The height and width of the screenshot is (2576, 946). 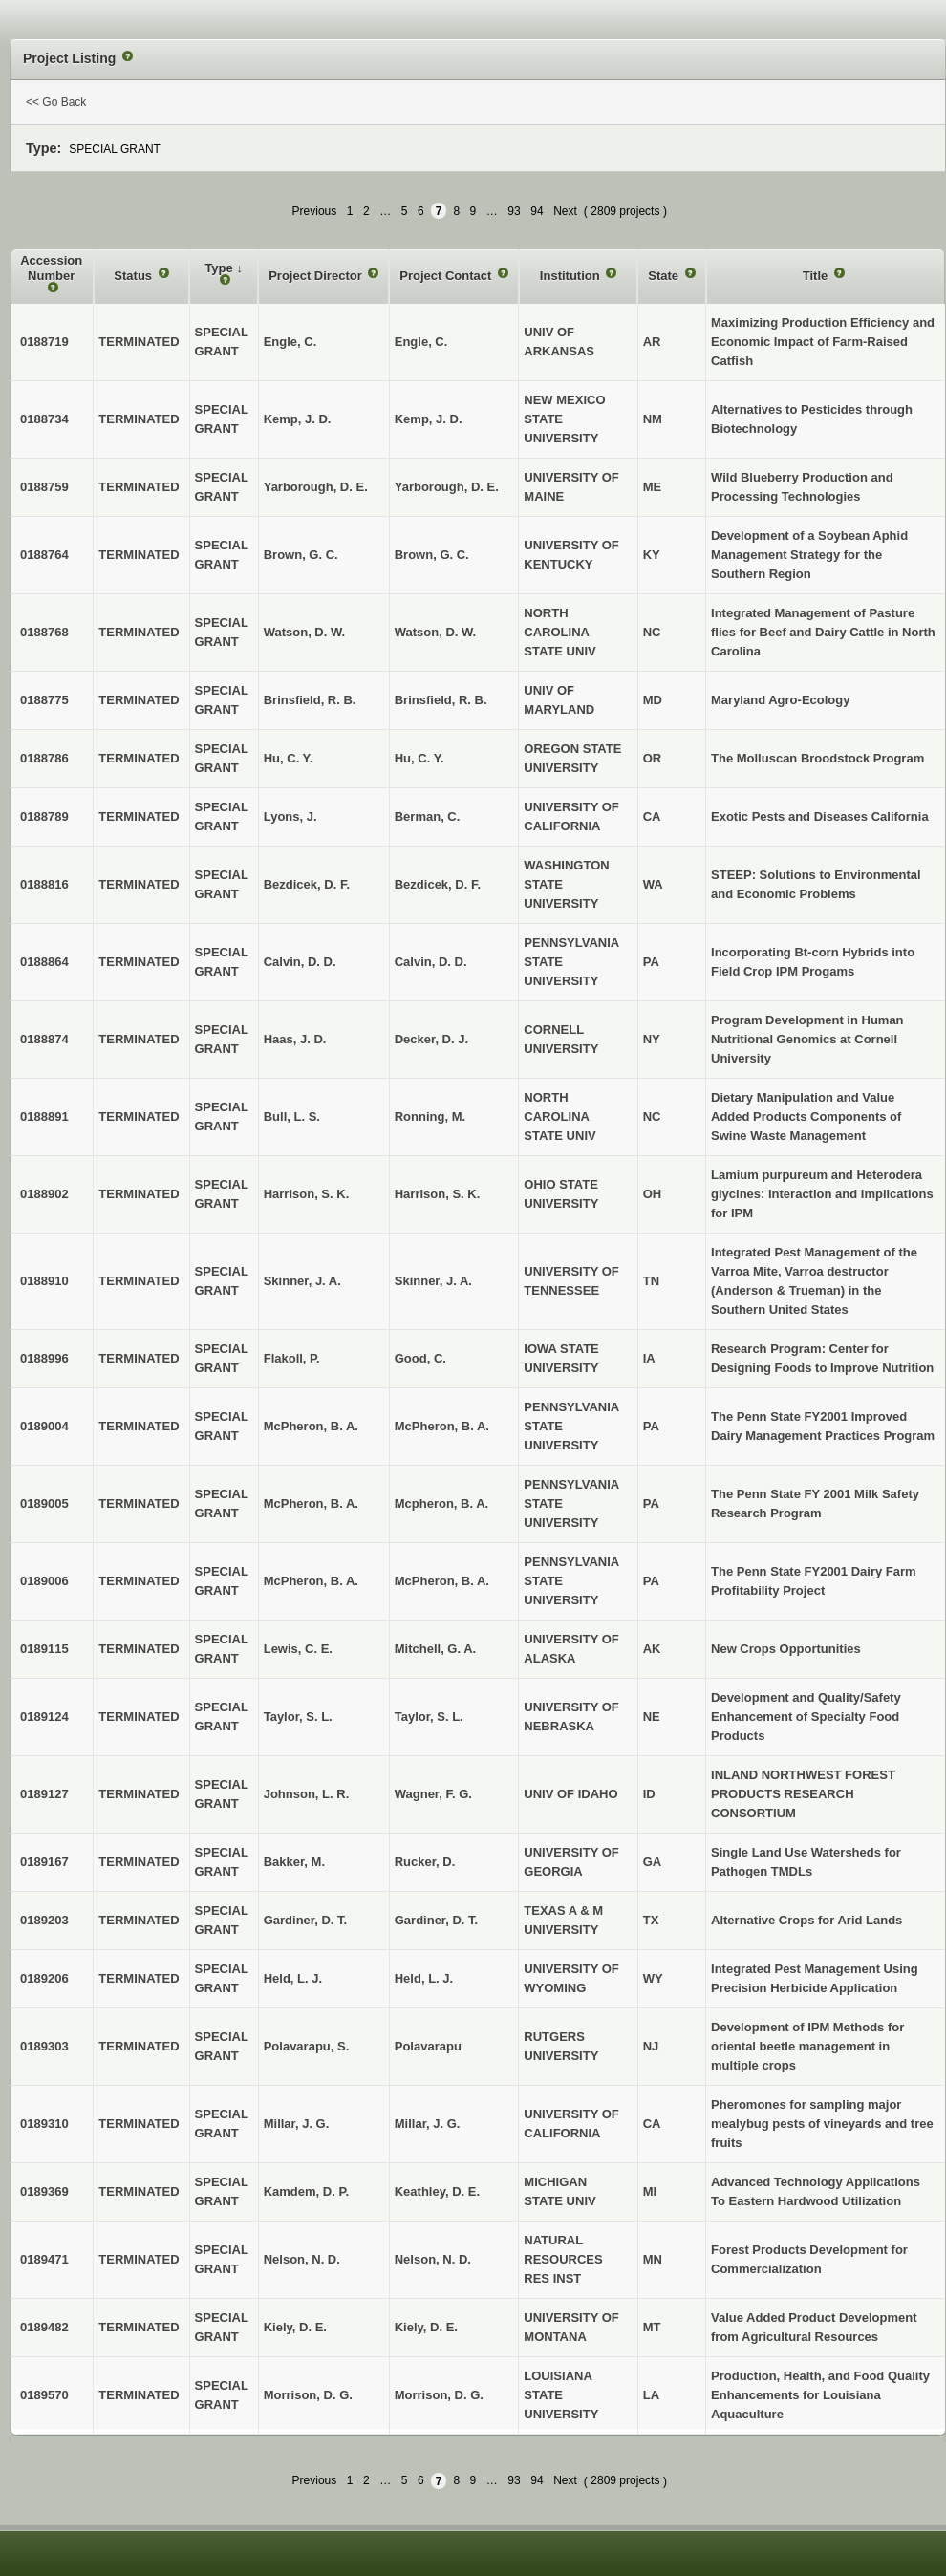 What do you see at coordinates (565, 211) in the screenshot?
I see `Next` at bounding box center [565, 211].